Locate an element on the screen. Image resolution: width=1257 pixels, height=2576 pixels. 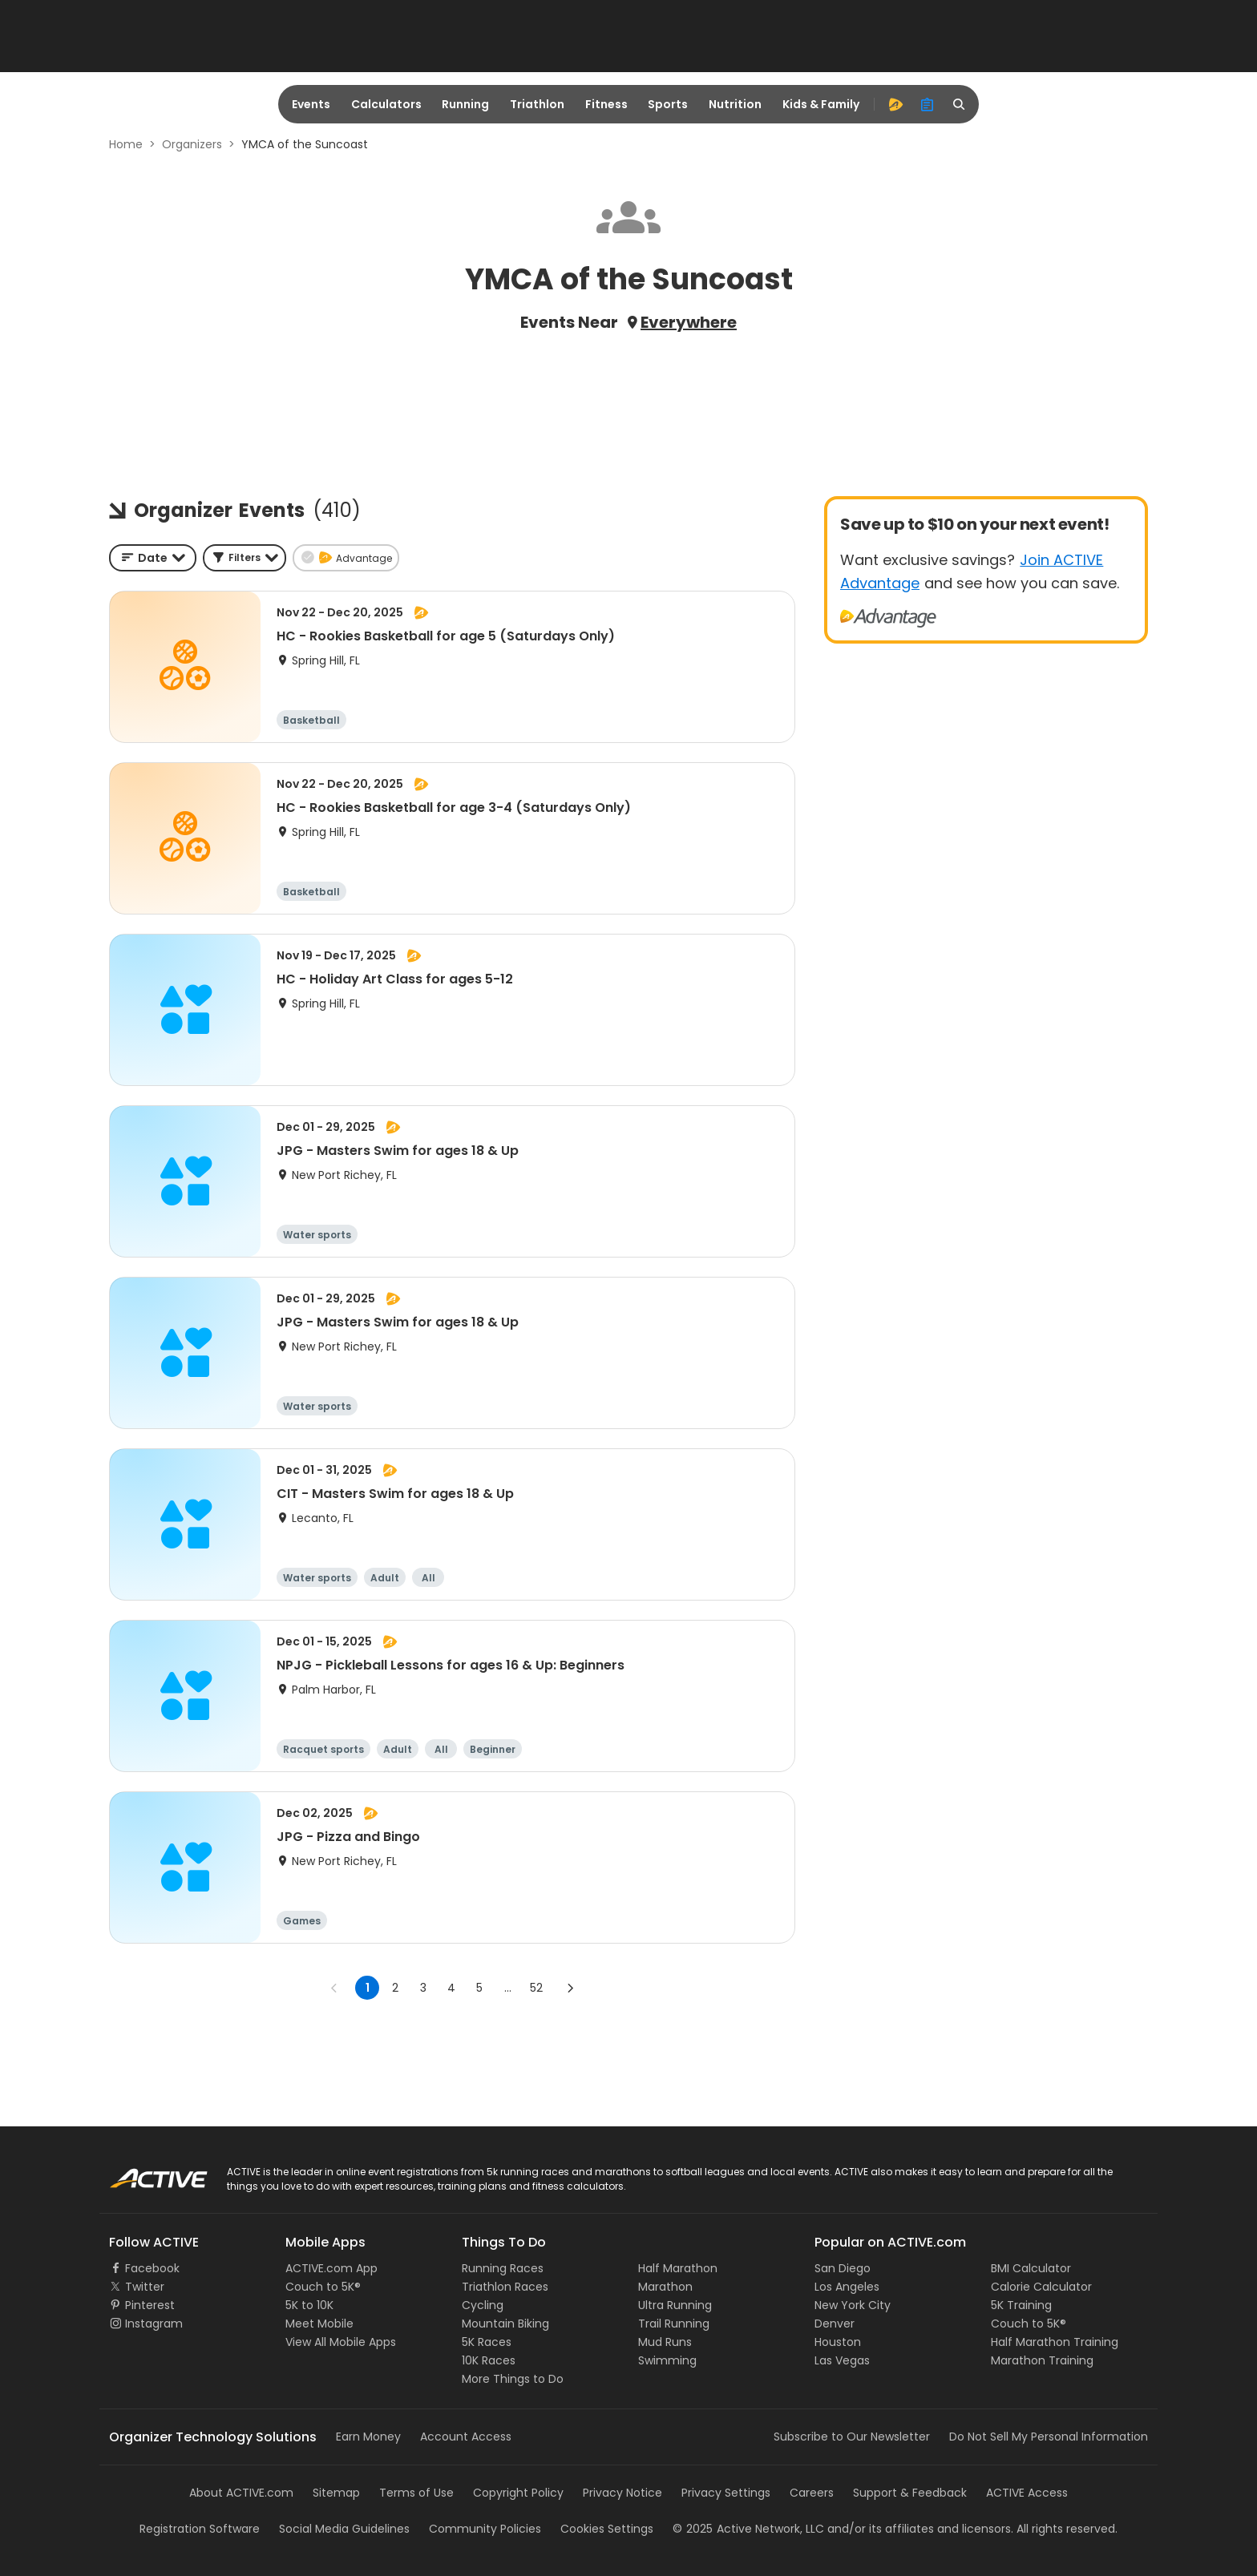
5 [Go to page 5] is located at coordinates (479, 1988).